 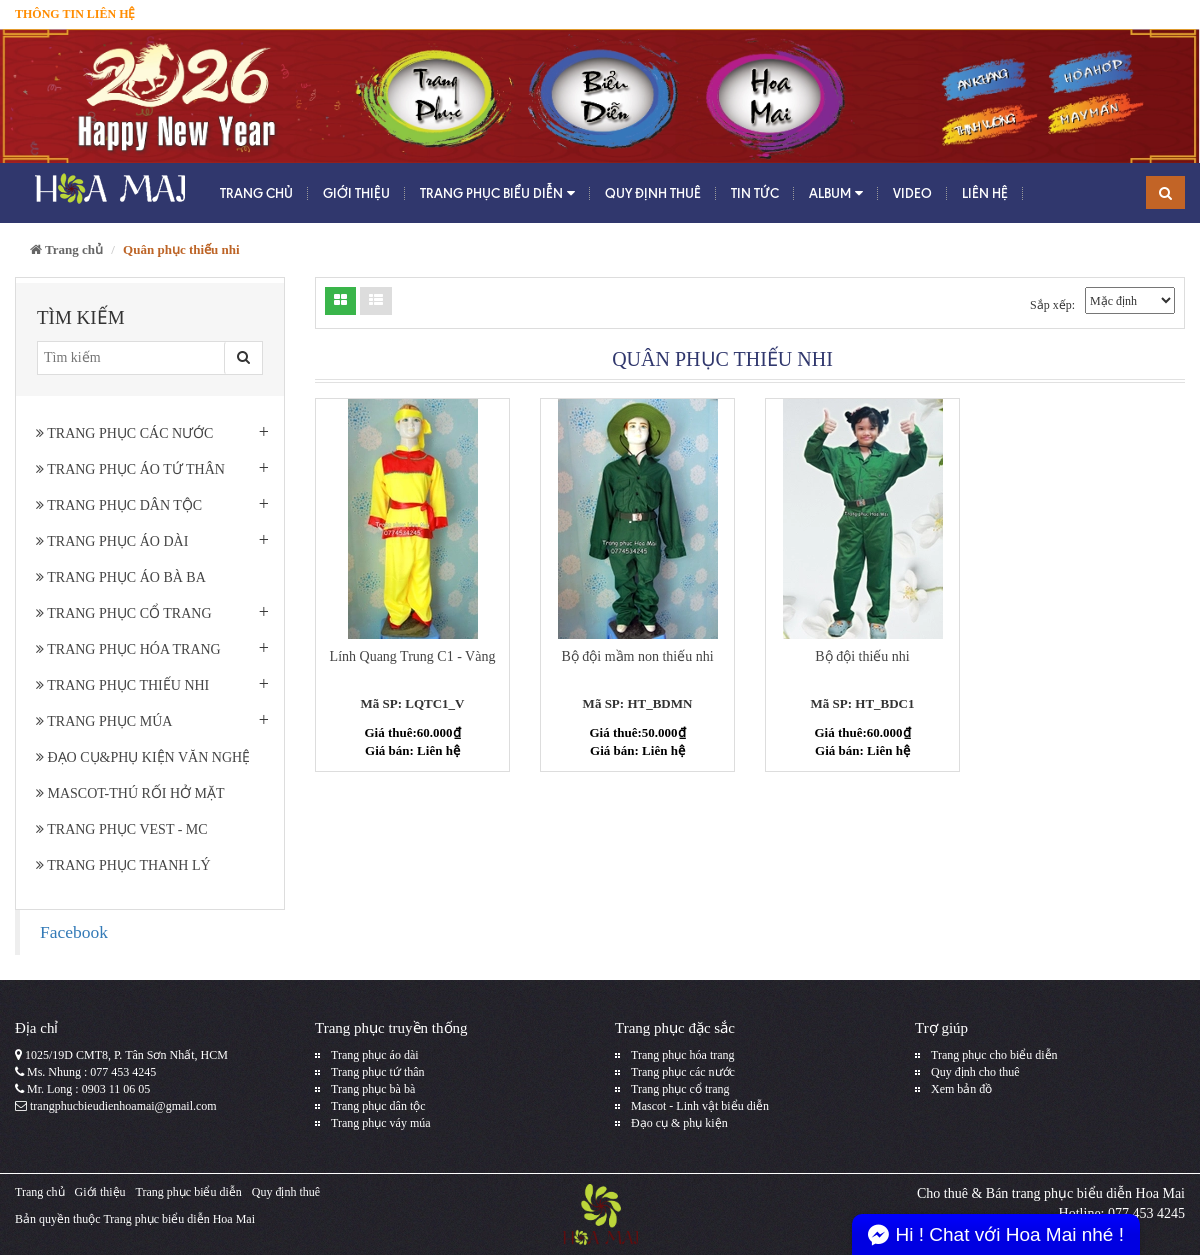 I want to click on Trang phục Vest - MC, so click(x=122, y=829).